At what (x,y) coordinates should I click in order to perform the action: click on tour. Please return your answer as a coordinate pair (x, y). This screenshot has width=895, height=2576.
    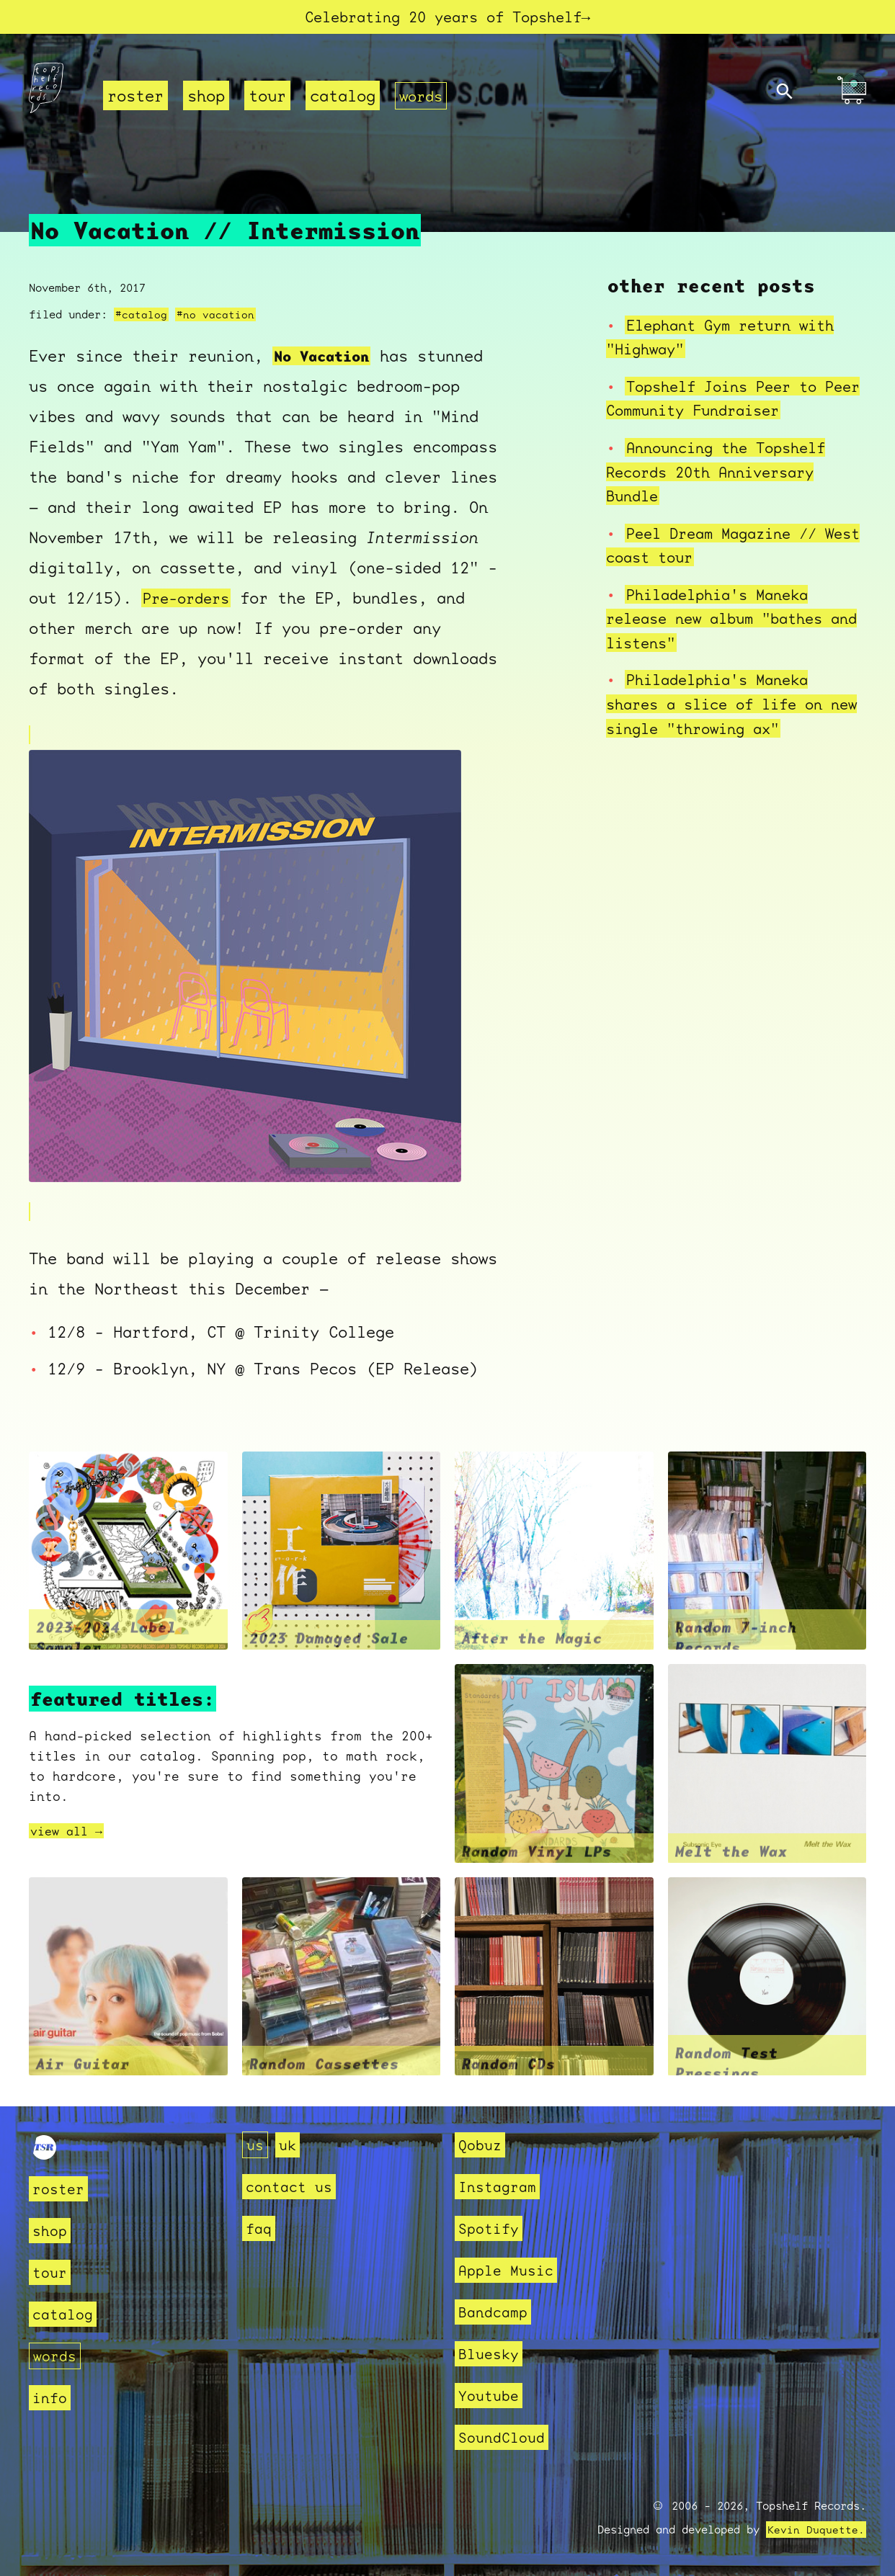
    Looking at the image, I should click on (267, 98).